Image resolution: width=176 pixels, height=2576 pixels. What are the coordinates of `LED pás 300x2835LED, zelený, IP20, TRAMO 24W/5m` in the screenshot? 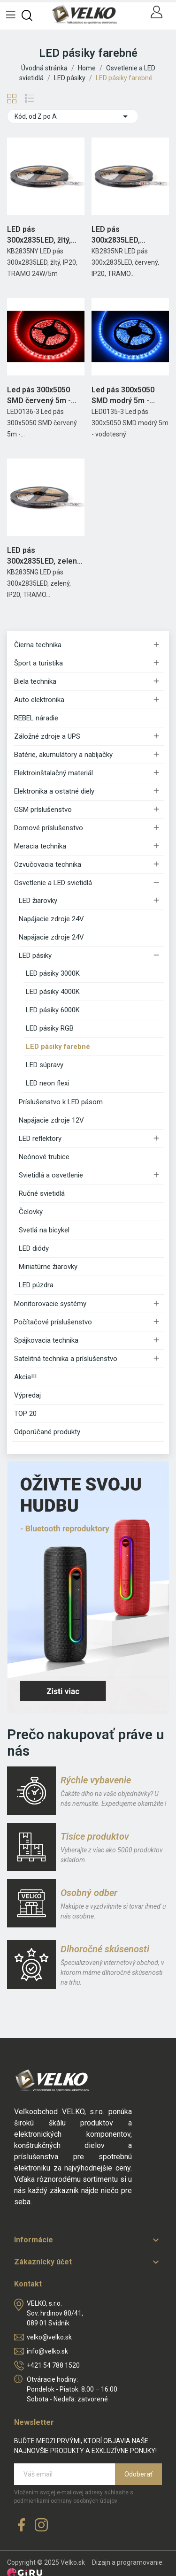 It's located at (45, 556).